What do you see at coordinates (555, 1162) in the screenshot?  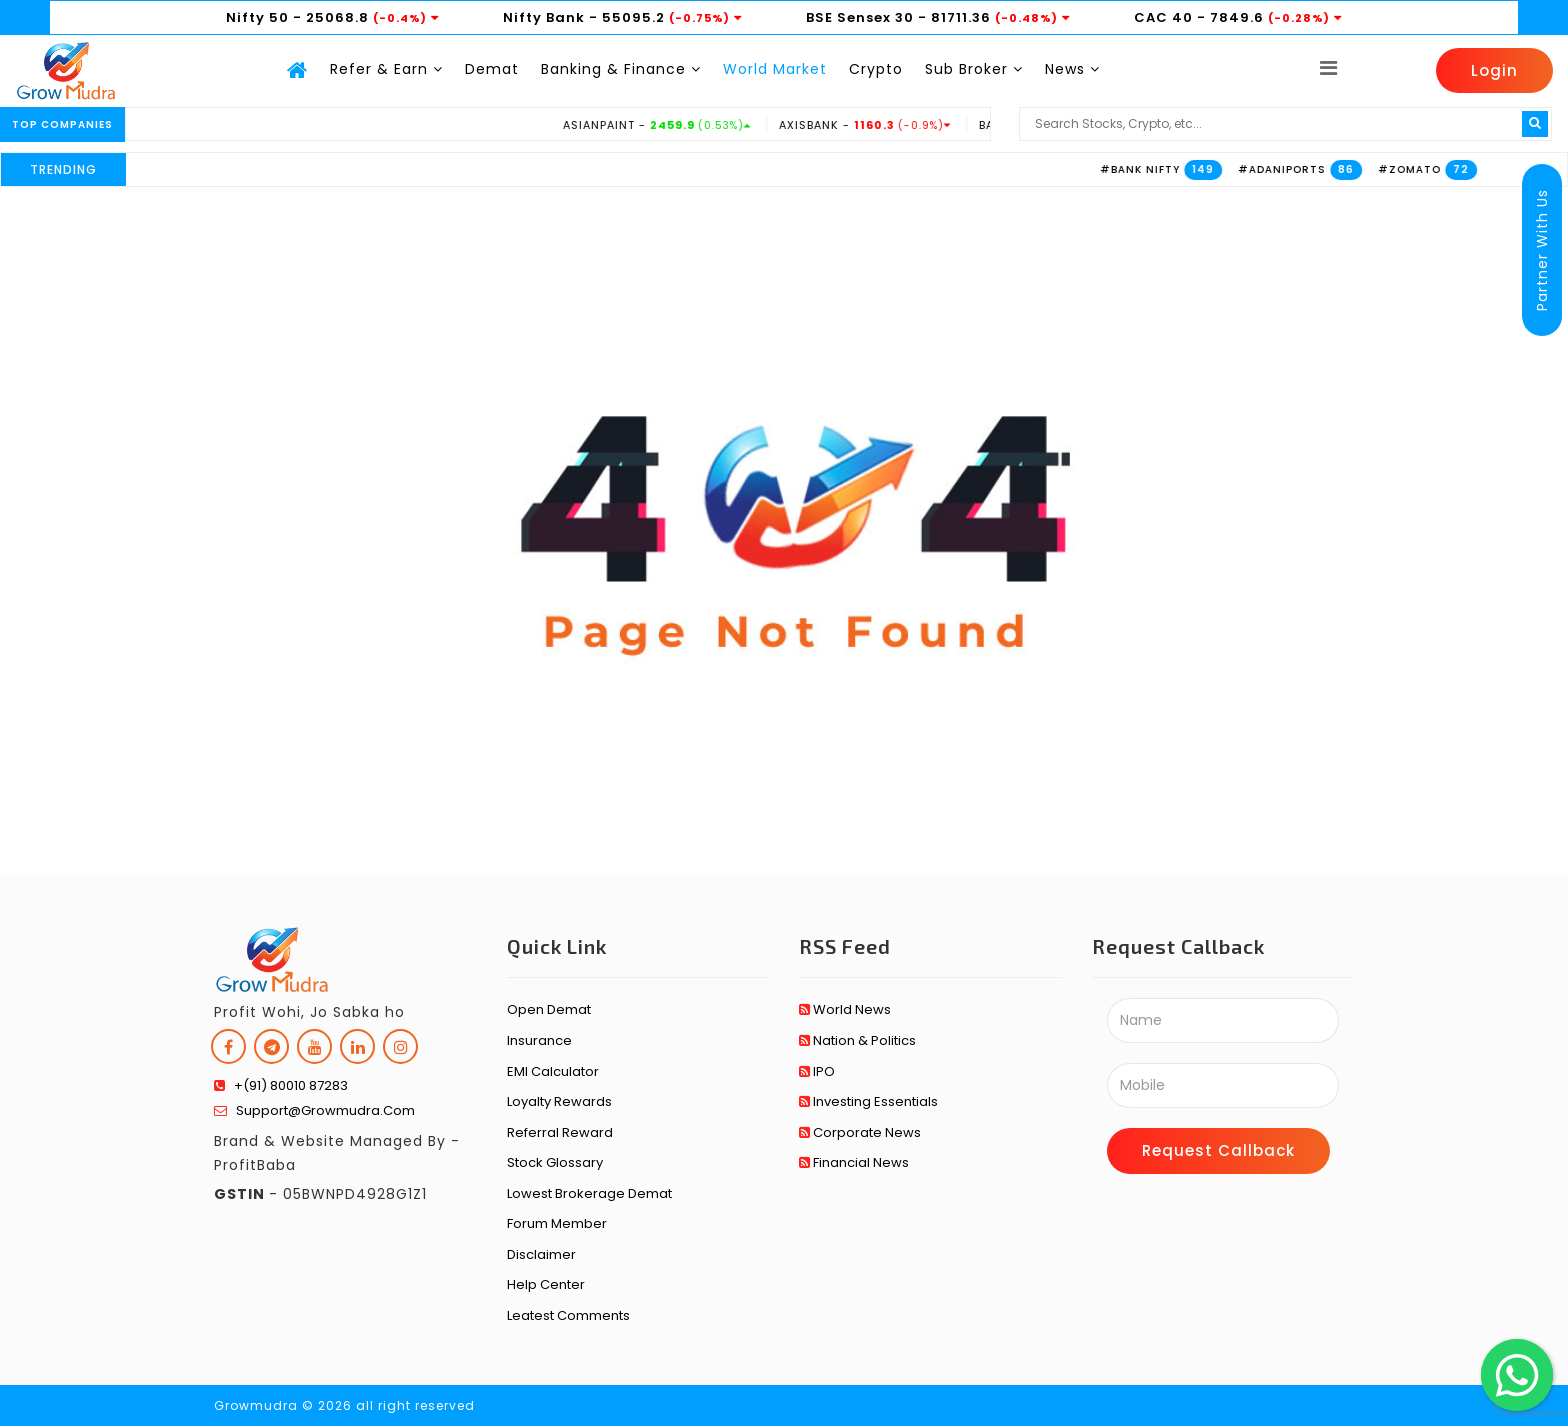 I see `Stock Glossary` at bounding box center [555, 1162].